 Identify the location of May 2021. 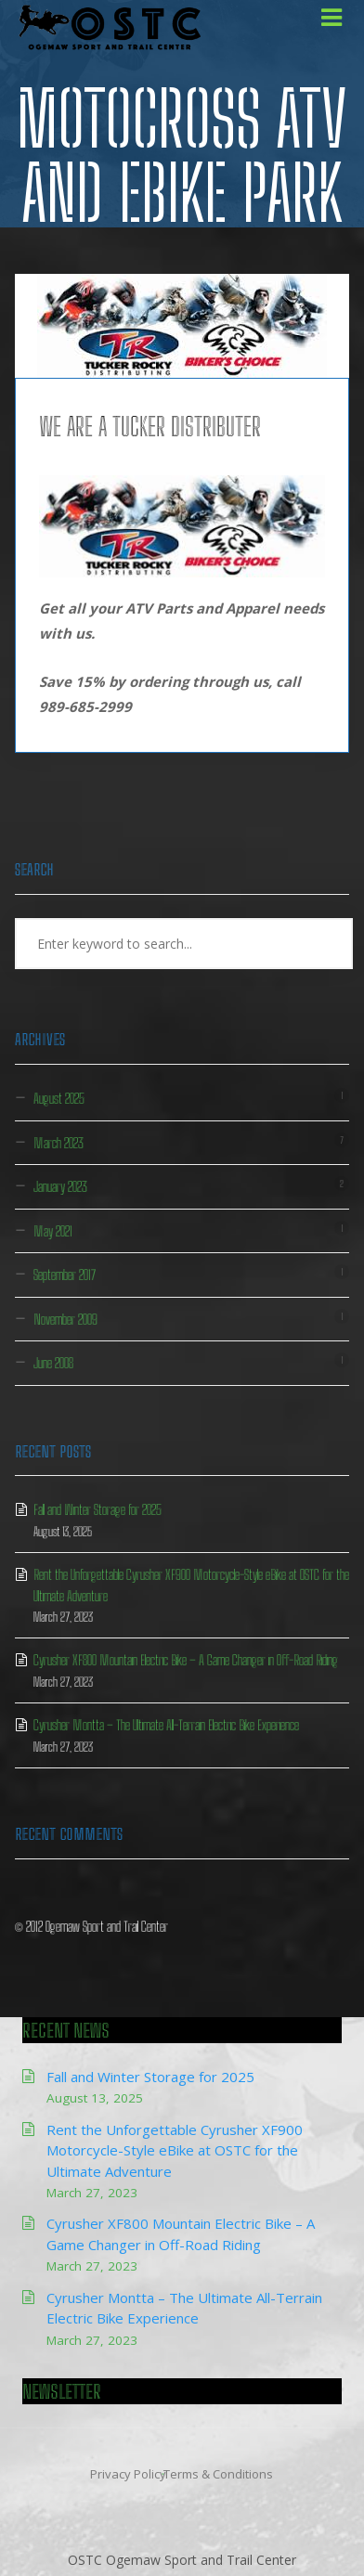
(52, 1231).